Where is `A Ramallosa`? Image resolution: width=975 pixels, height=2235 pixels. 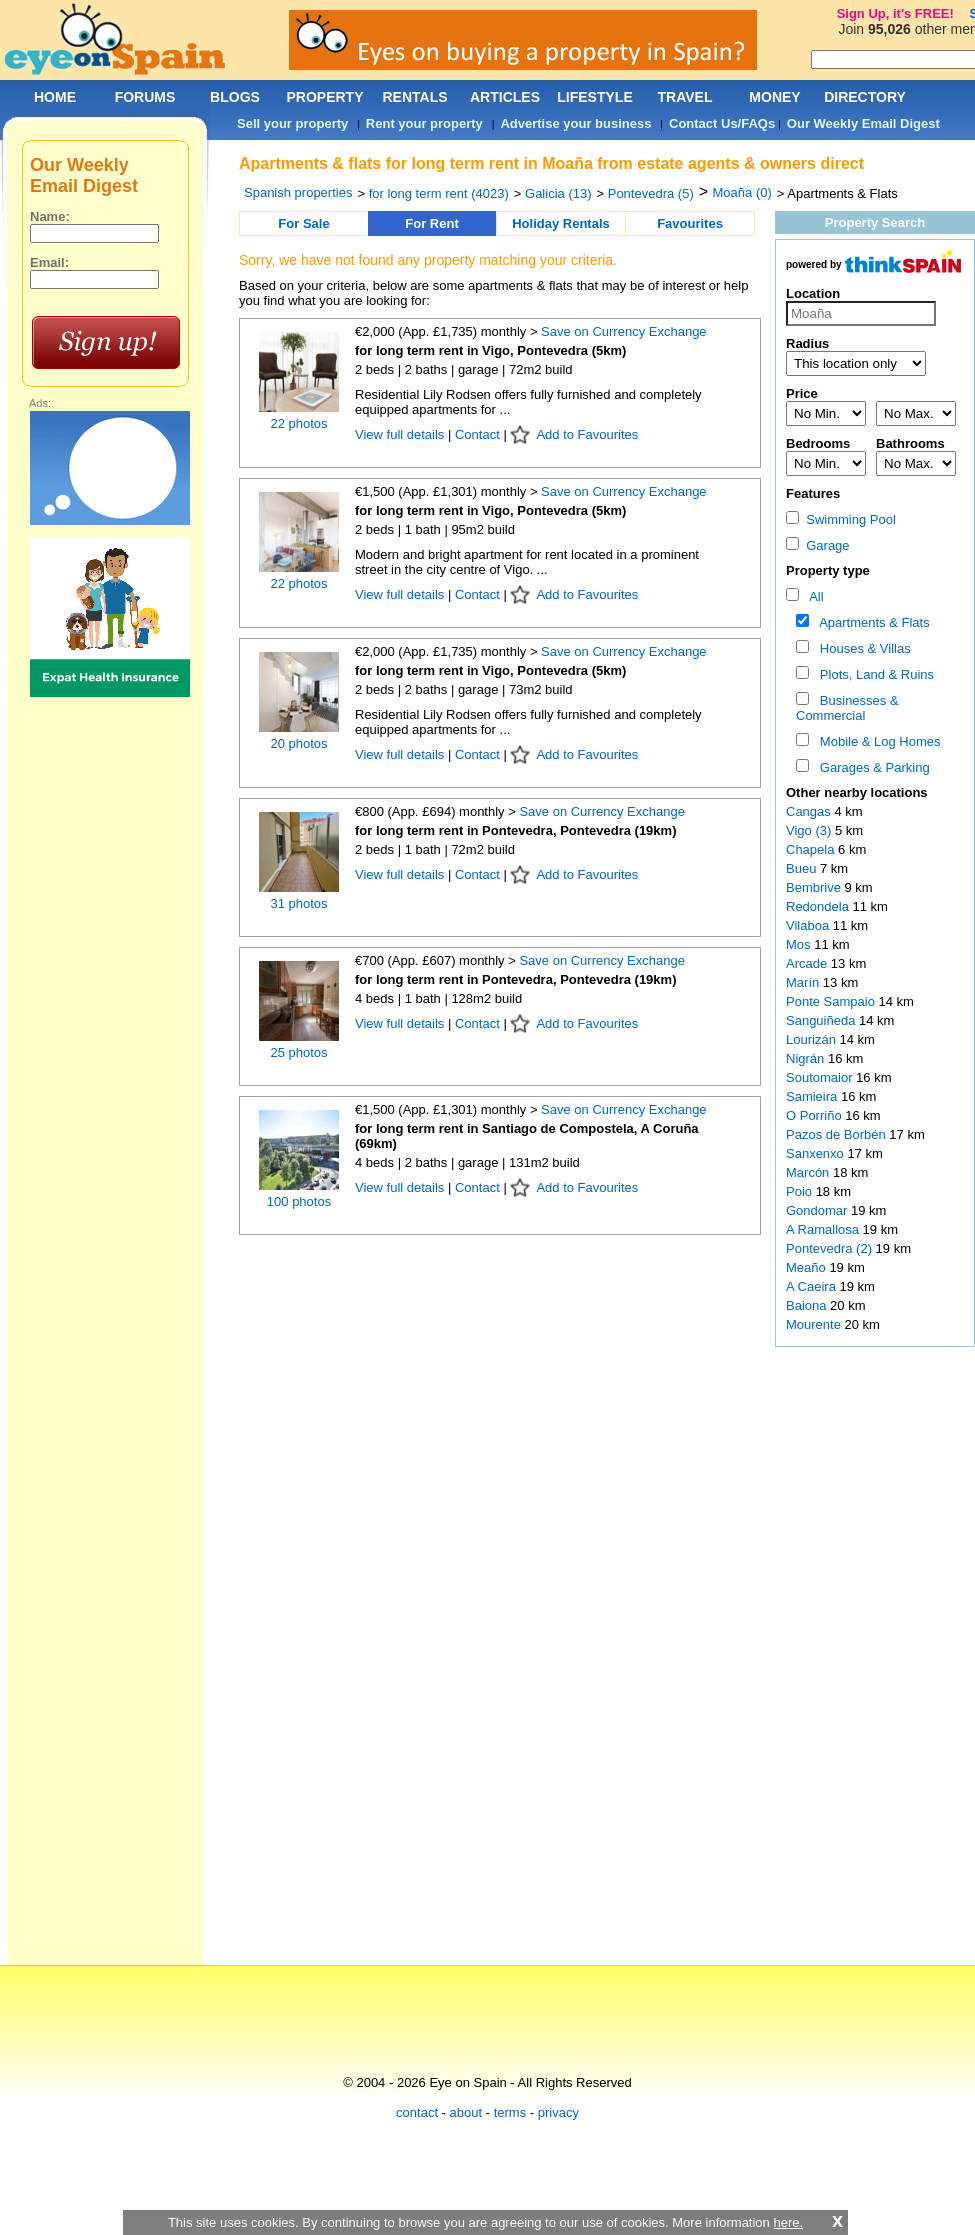
A Ramallosa is located at coordinates (824, 1229).